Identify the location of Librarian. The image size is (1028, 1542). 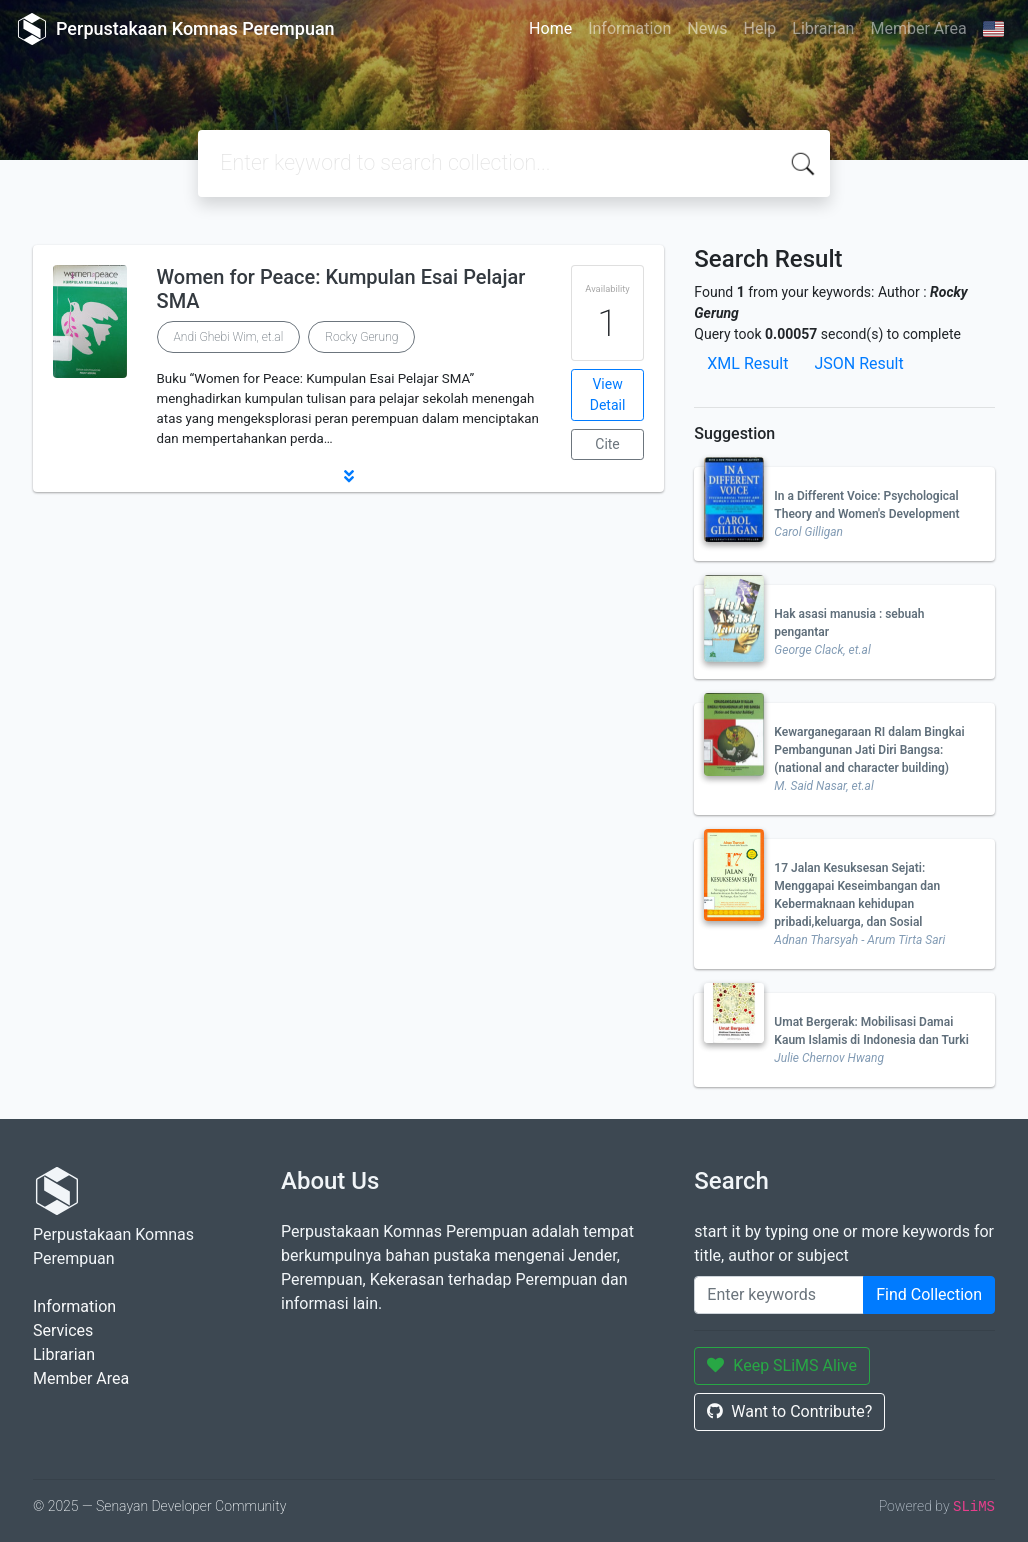
(823, 28).